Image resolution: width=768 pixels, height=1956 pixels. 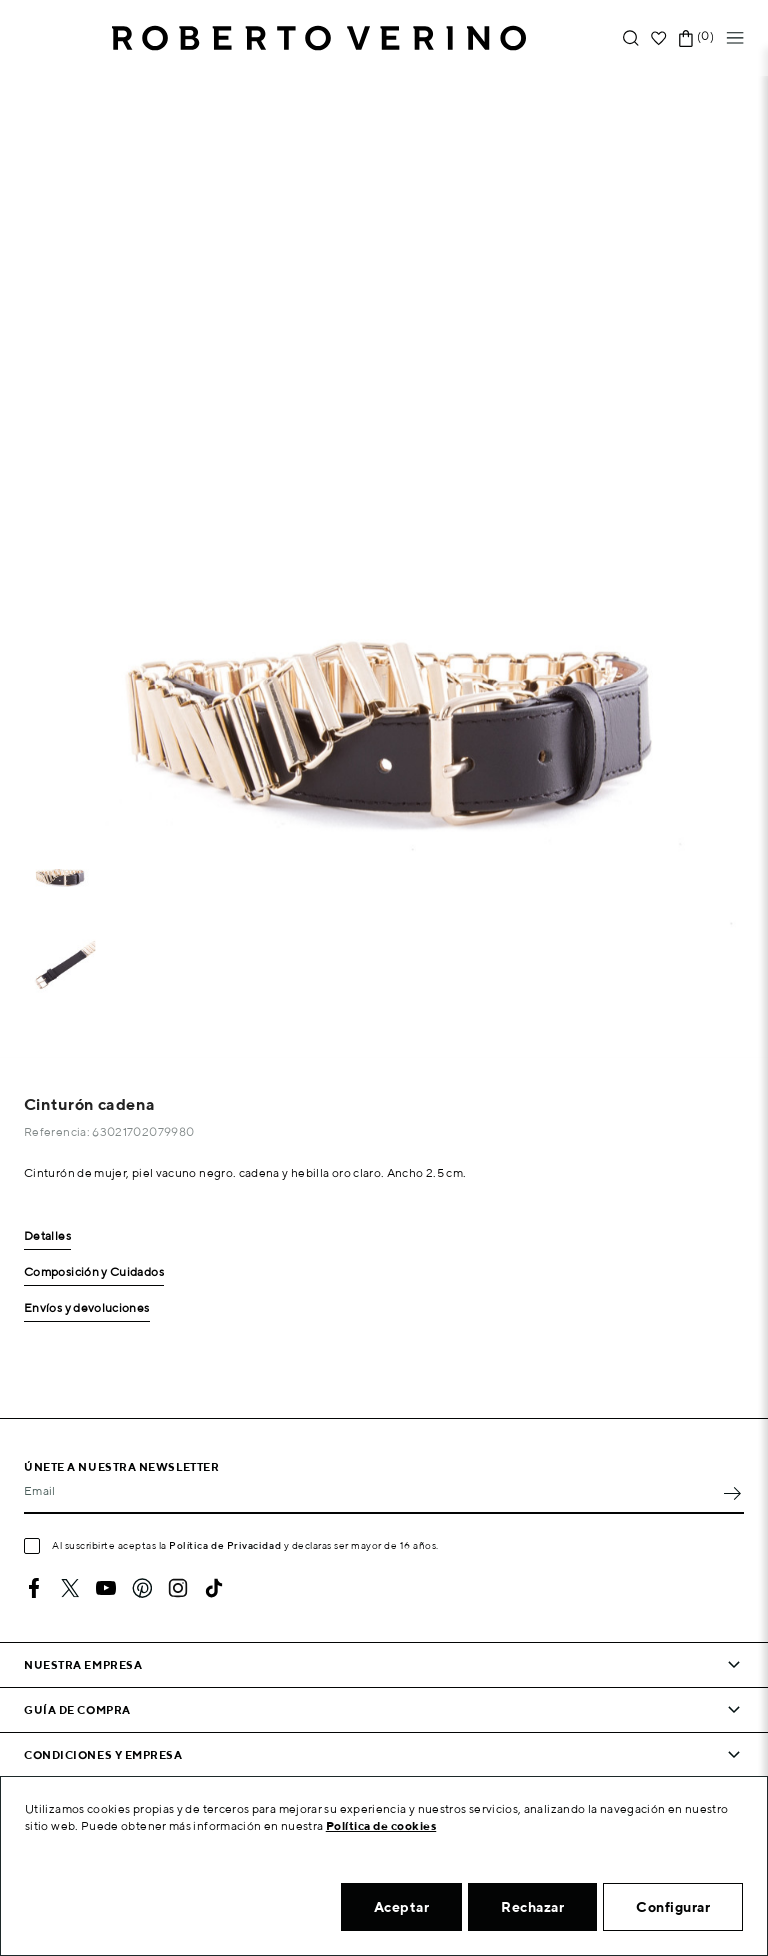 I want to click on Política de cookies, so click(x=381, y=1825).